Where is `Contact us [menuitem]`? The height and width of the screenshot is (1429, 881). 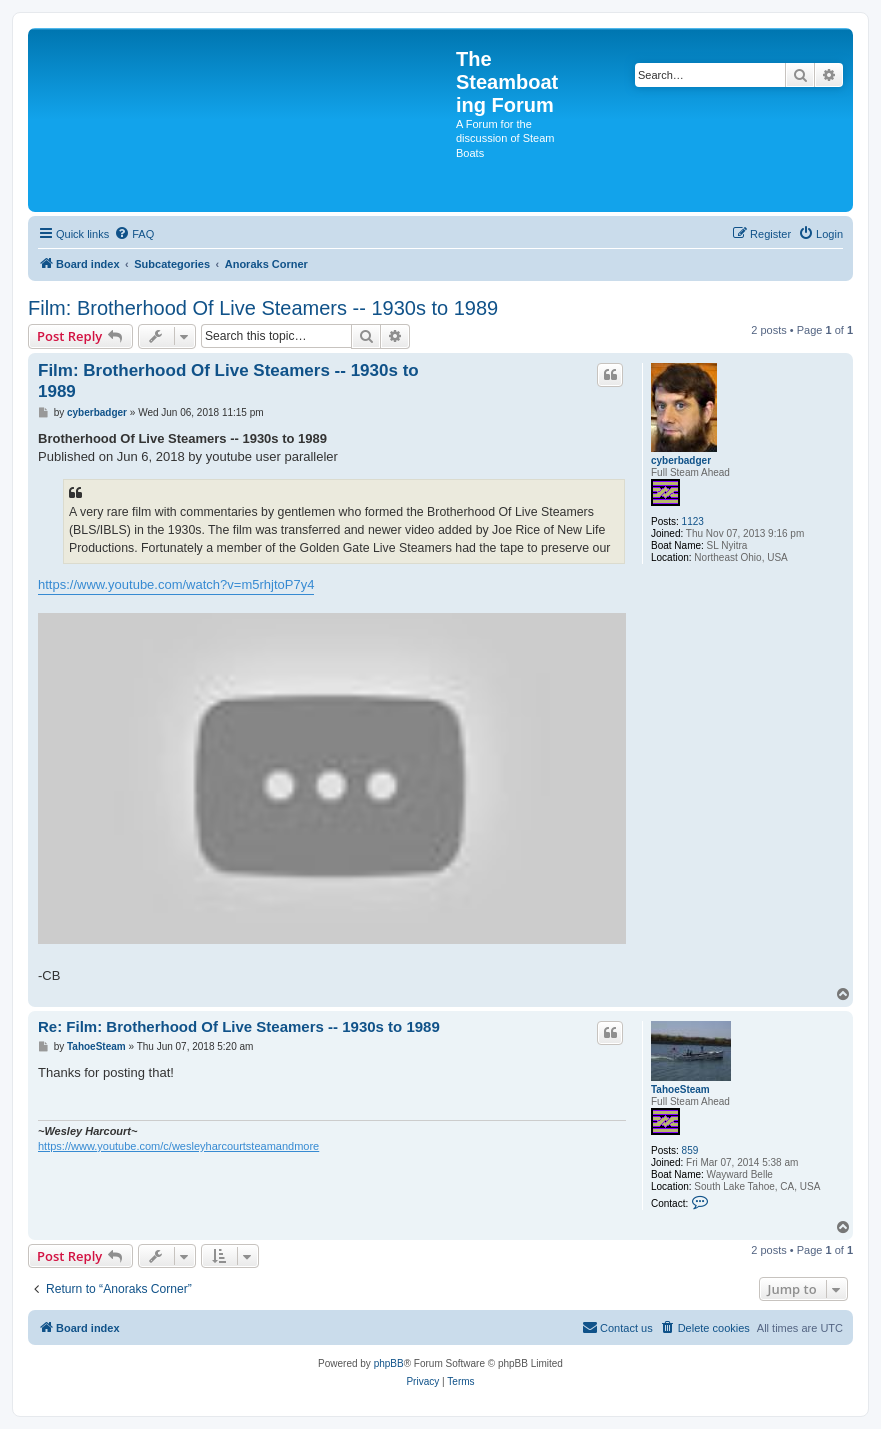
Contact us [menuitem] is located at coordinates (617, 1327).